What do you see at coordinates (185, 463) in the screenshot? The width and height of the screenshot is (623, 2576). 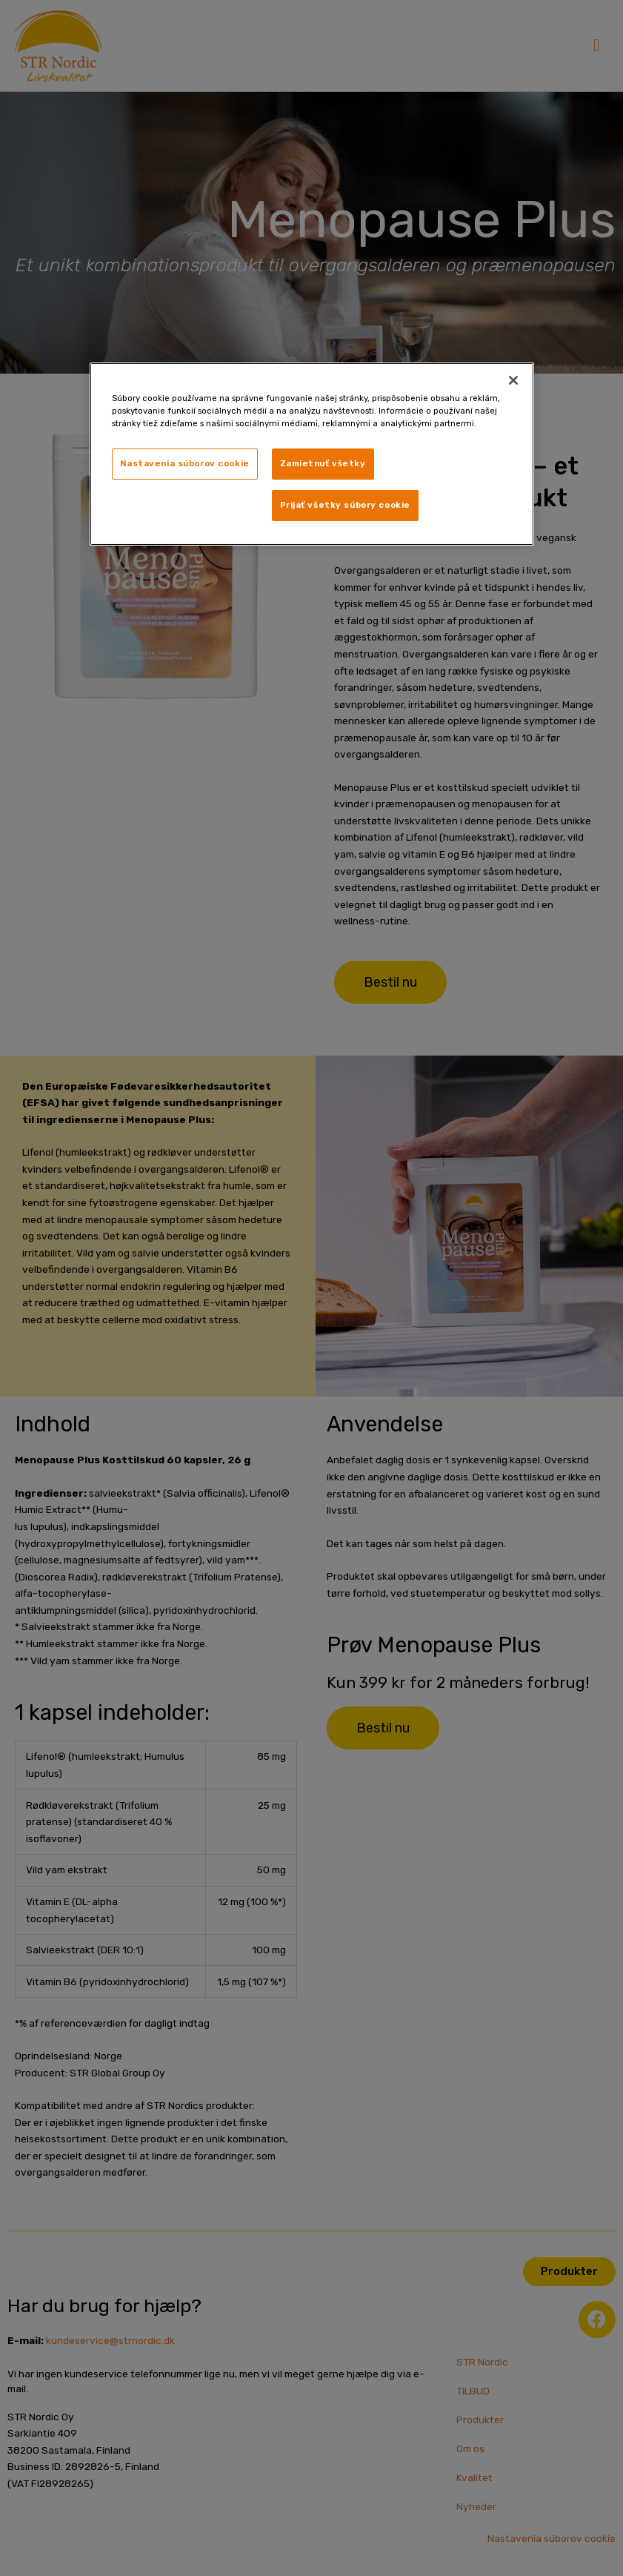 I see `Nastavenia súborov cookie [Nastavenia súborov cookie, Otvorí dialógové okno centra preferencií]` at bounding box center [185, 463].